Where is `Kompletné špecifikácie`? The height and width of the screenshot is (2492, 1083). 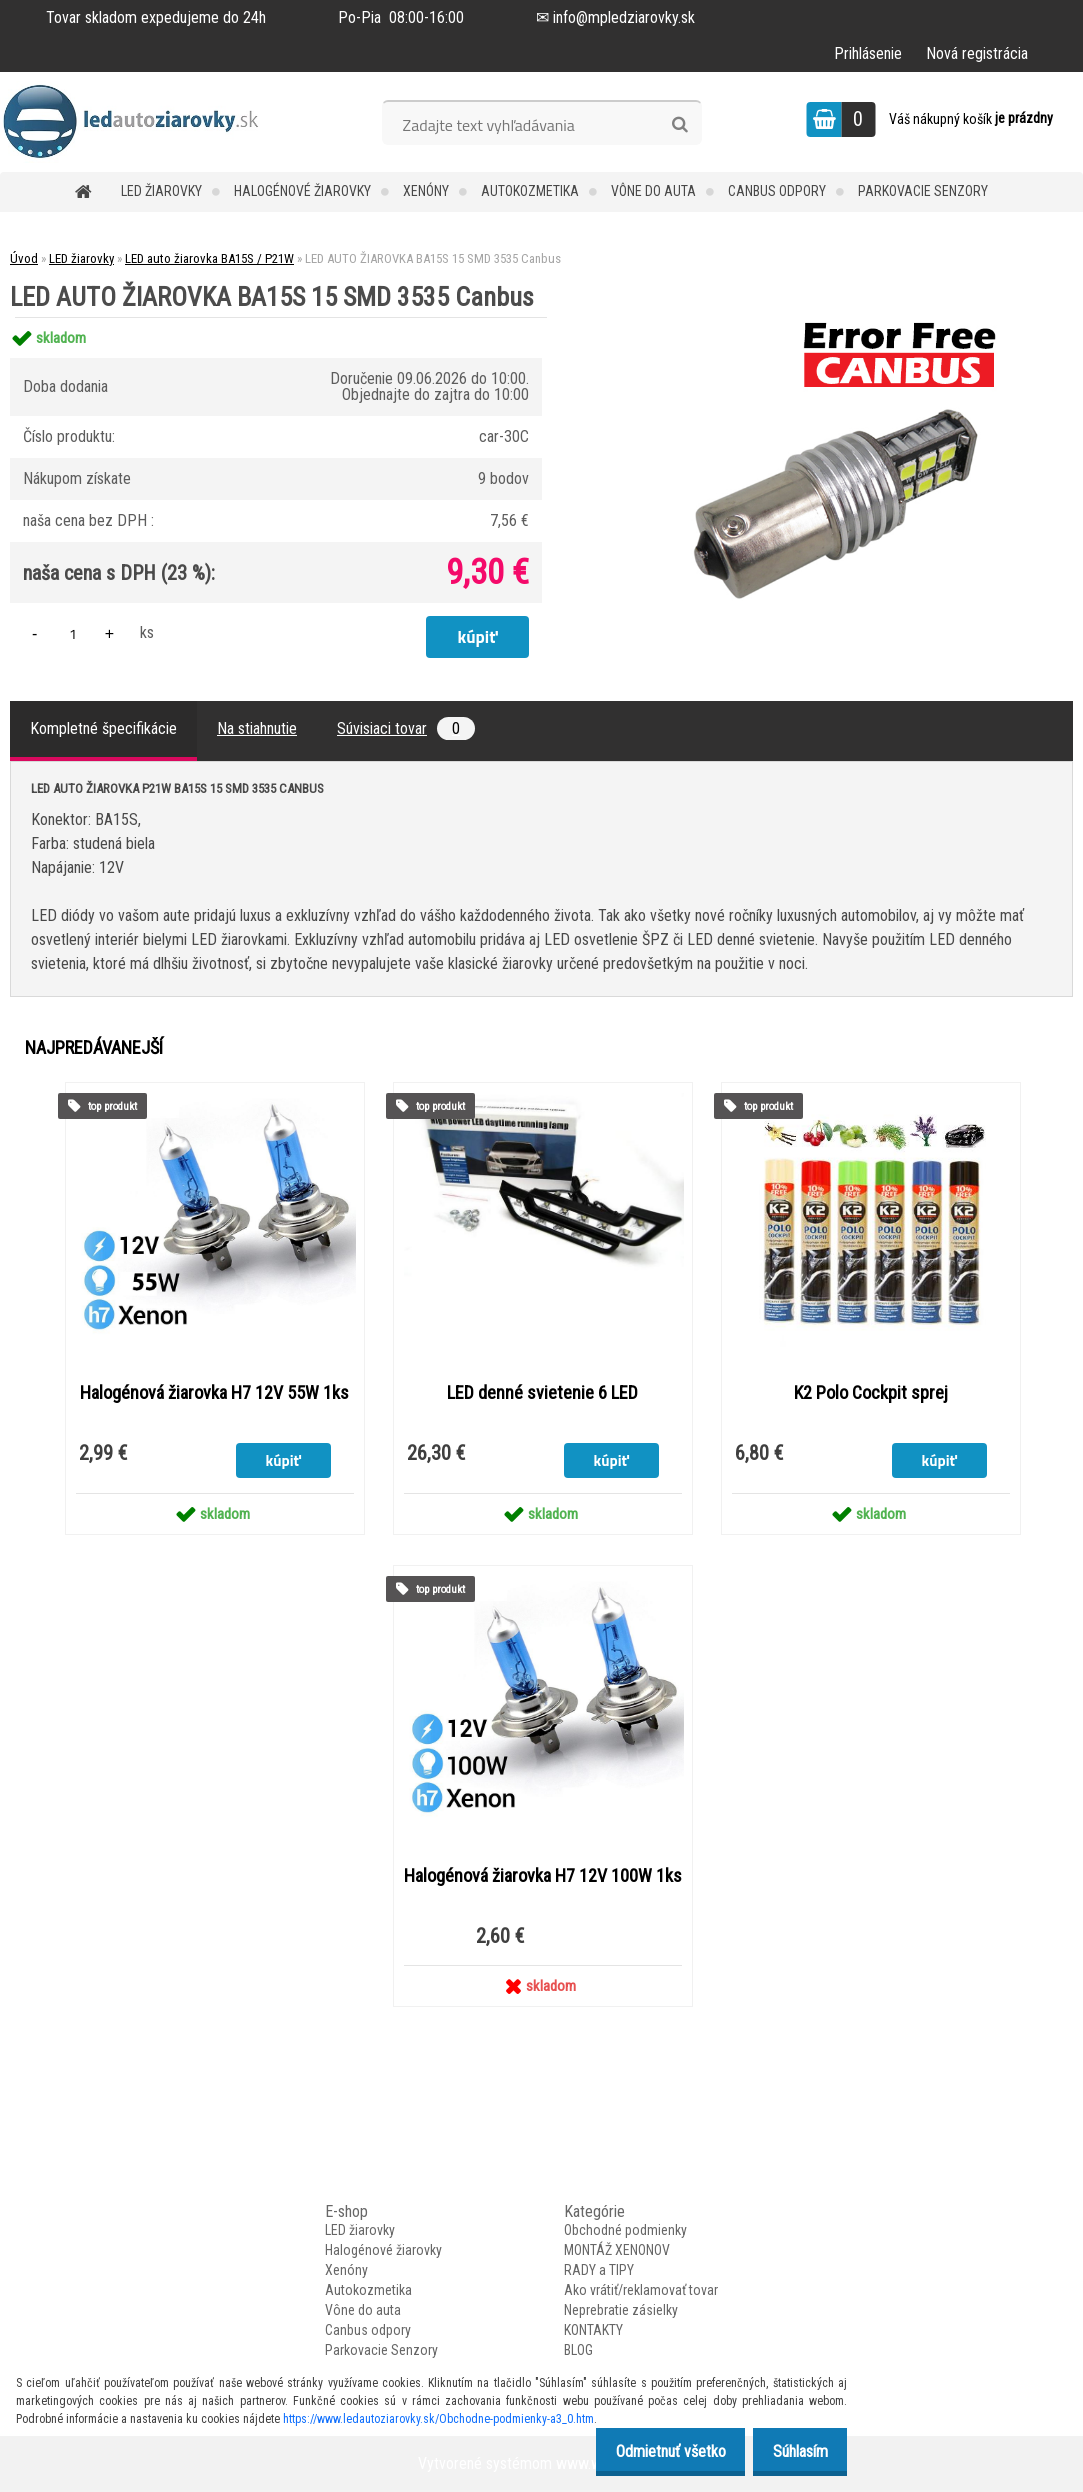 Kompletné špecifikácie is located at coordinates (103, 728).